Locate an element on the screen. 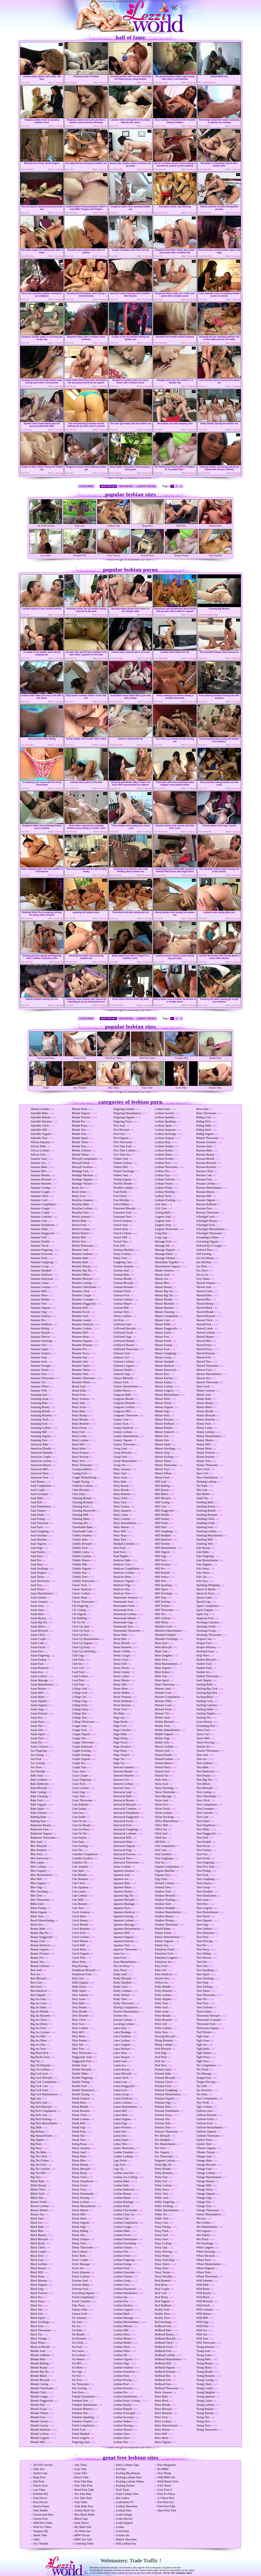 The image size is (261, 2576). Sex Party is located at coordinates (201, 1266).